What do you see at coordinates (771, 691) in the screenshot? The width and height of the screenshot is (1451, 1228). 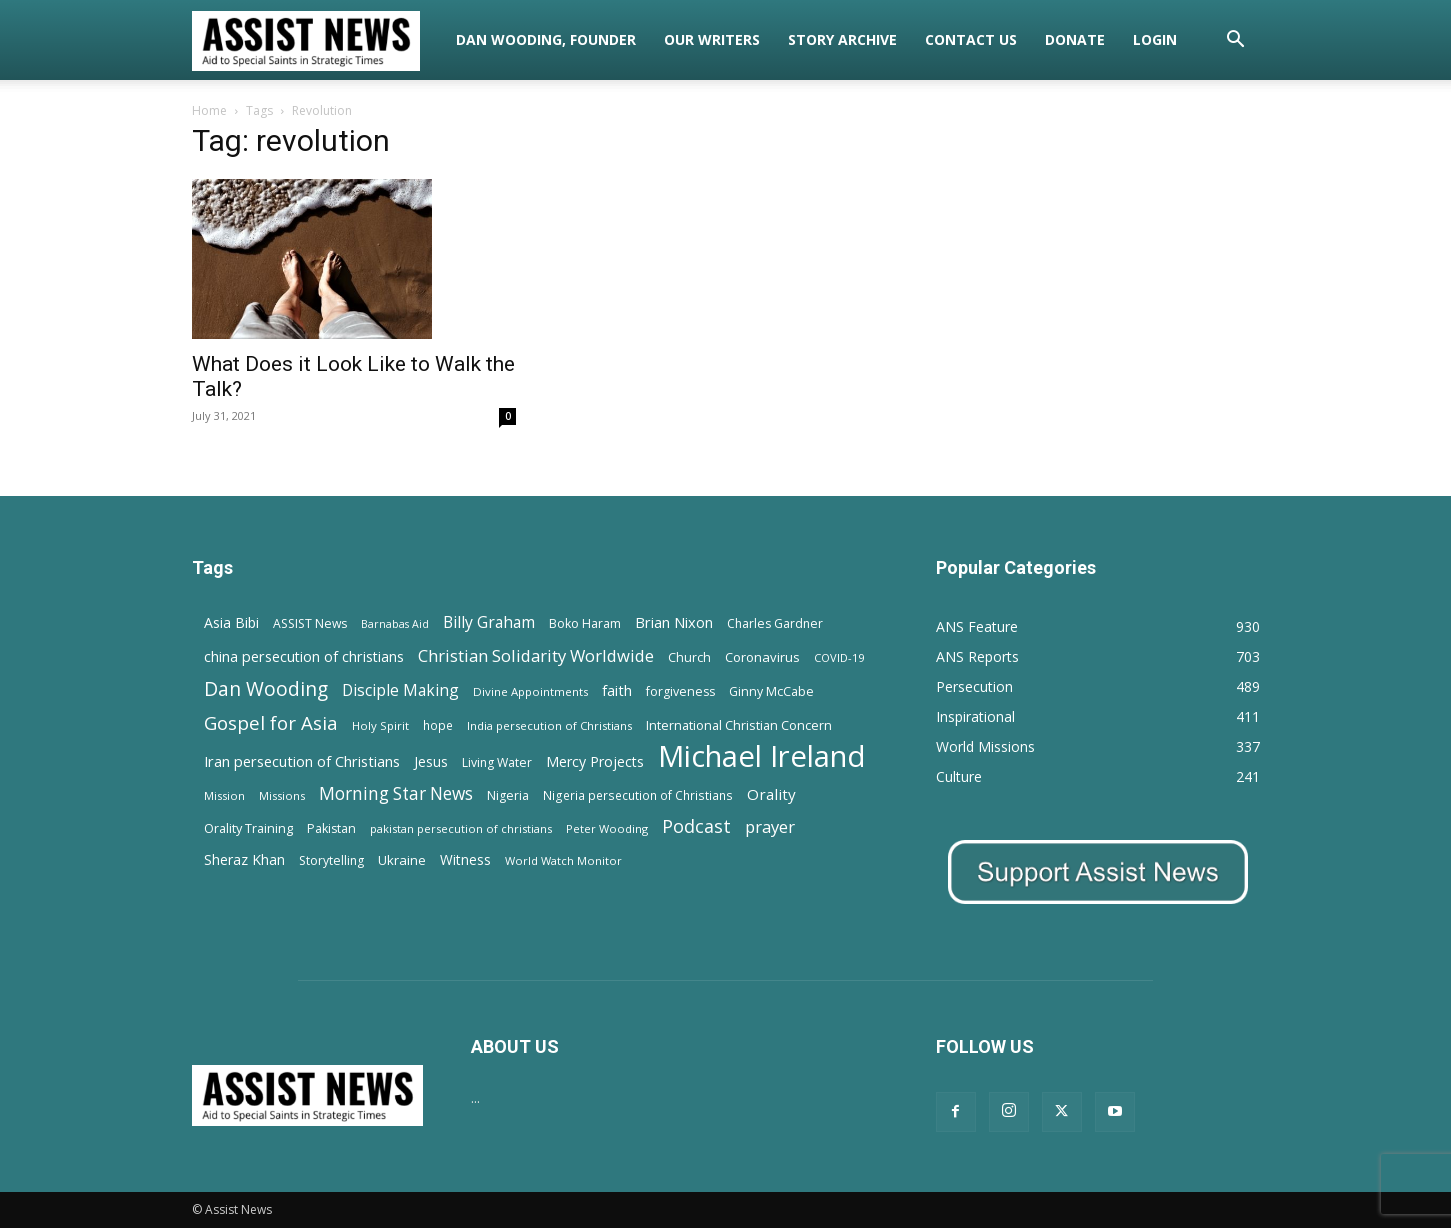 I see `Ginny McCabe [Ginny McCabe (15 items)]` at bounding box center [771, 691].